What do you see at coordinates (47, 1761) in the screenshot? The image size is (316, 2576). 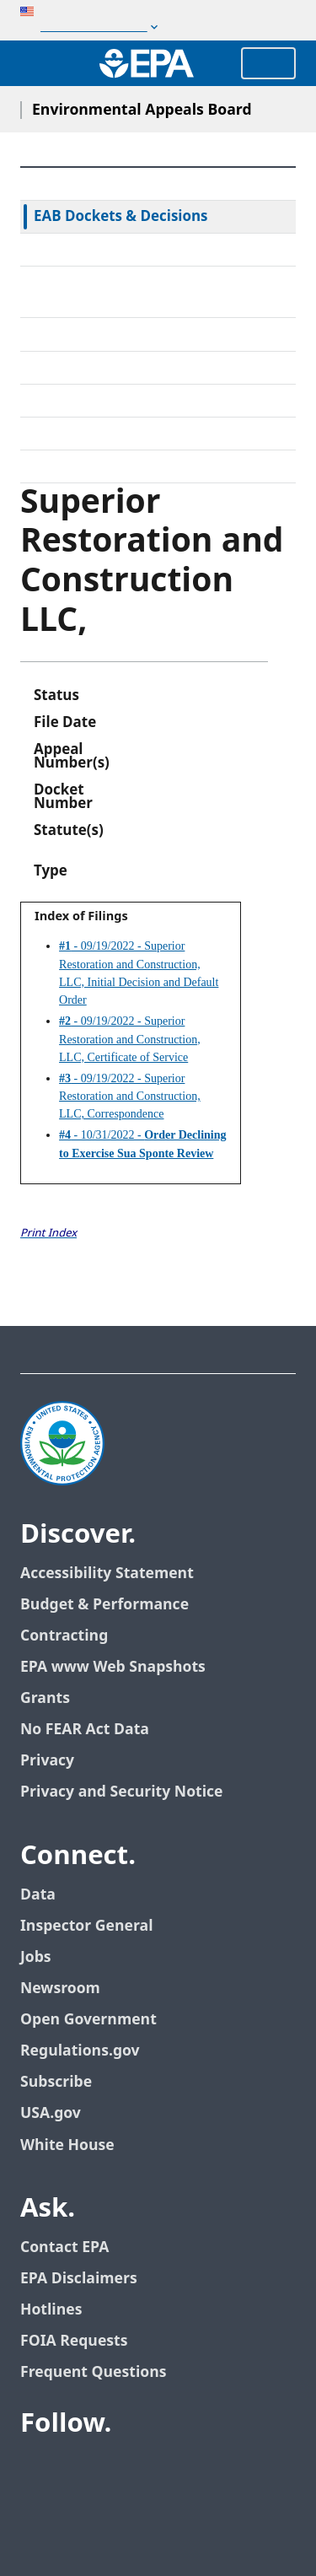 I see `Privacy` at bounding box center [47, 1761].